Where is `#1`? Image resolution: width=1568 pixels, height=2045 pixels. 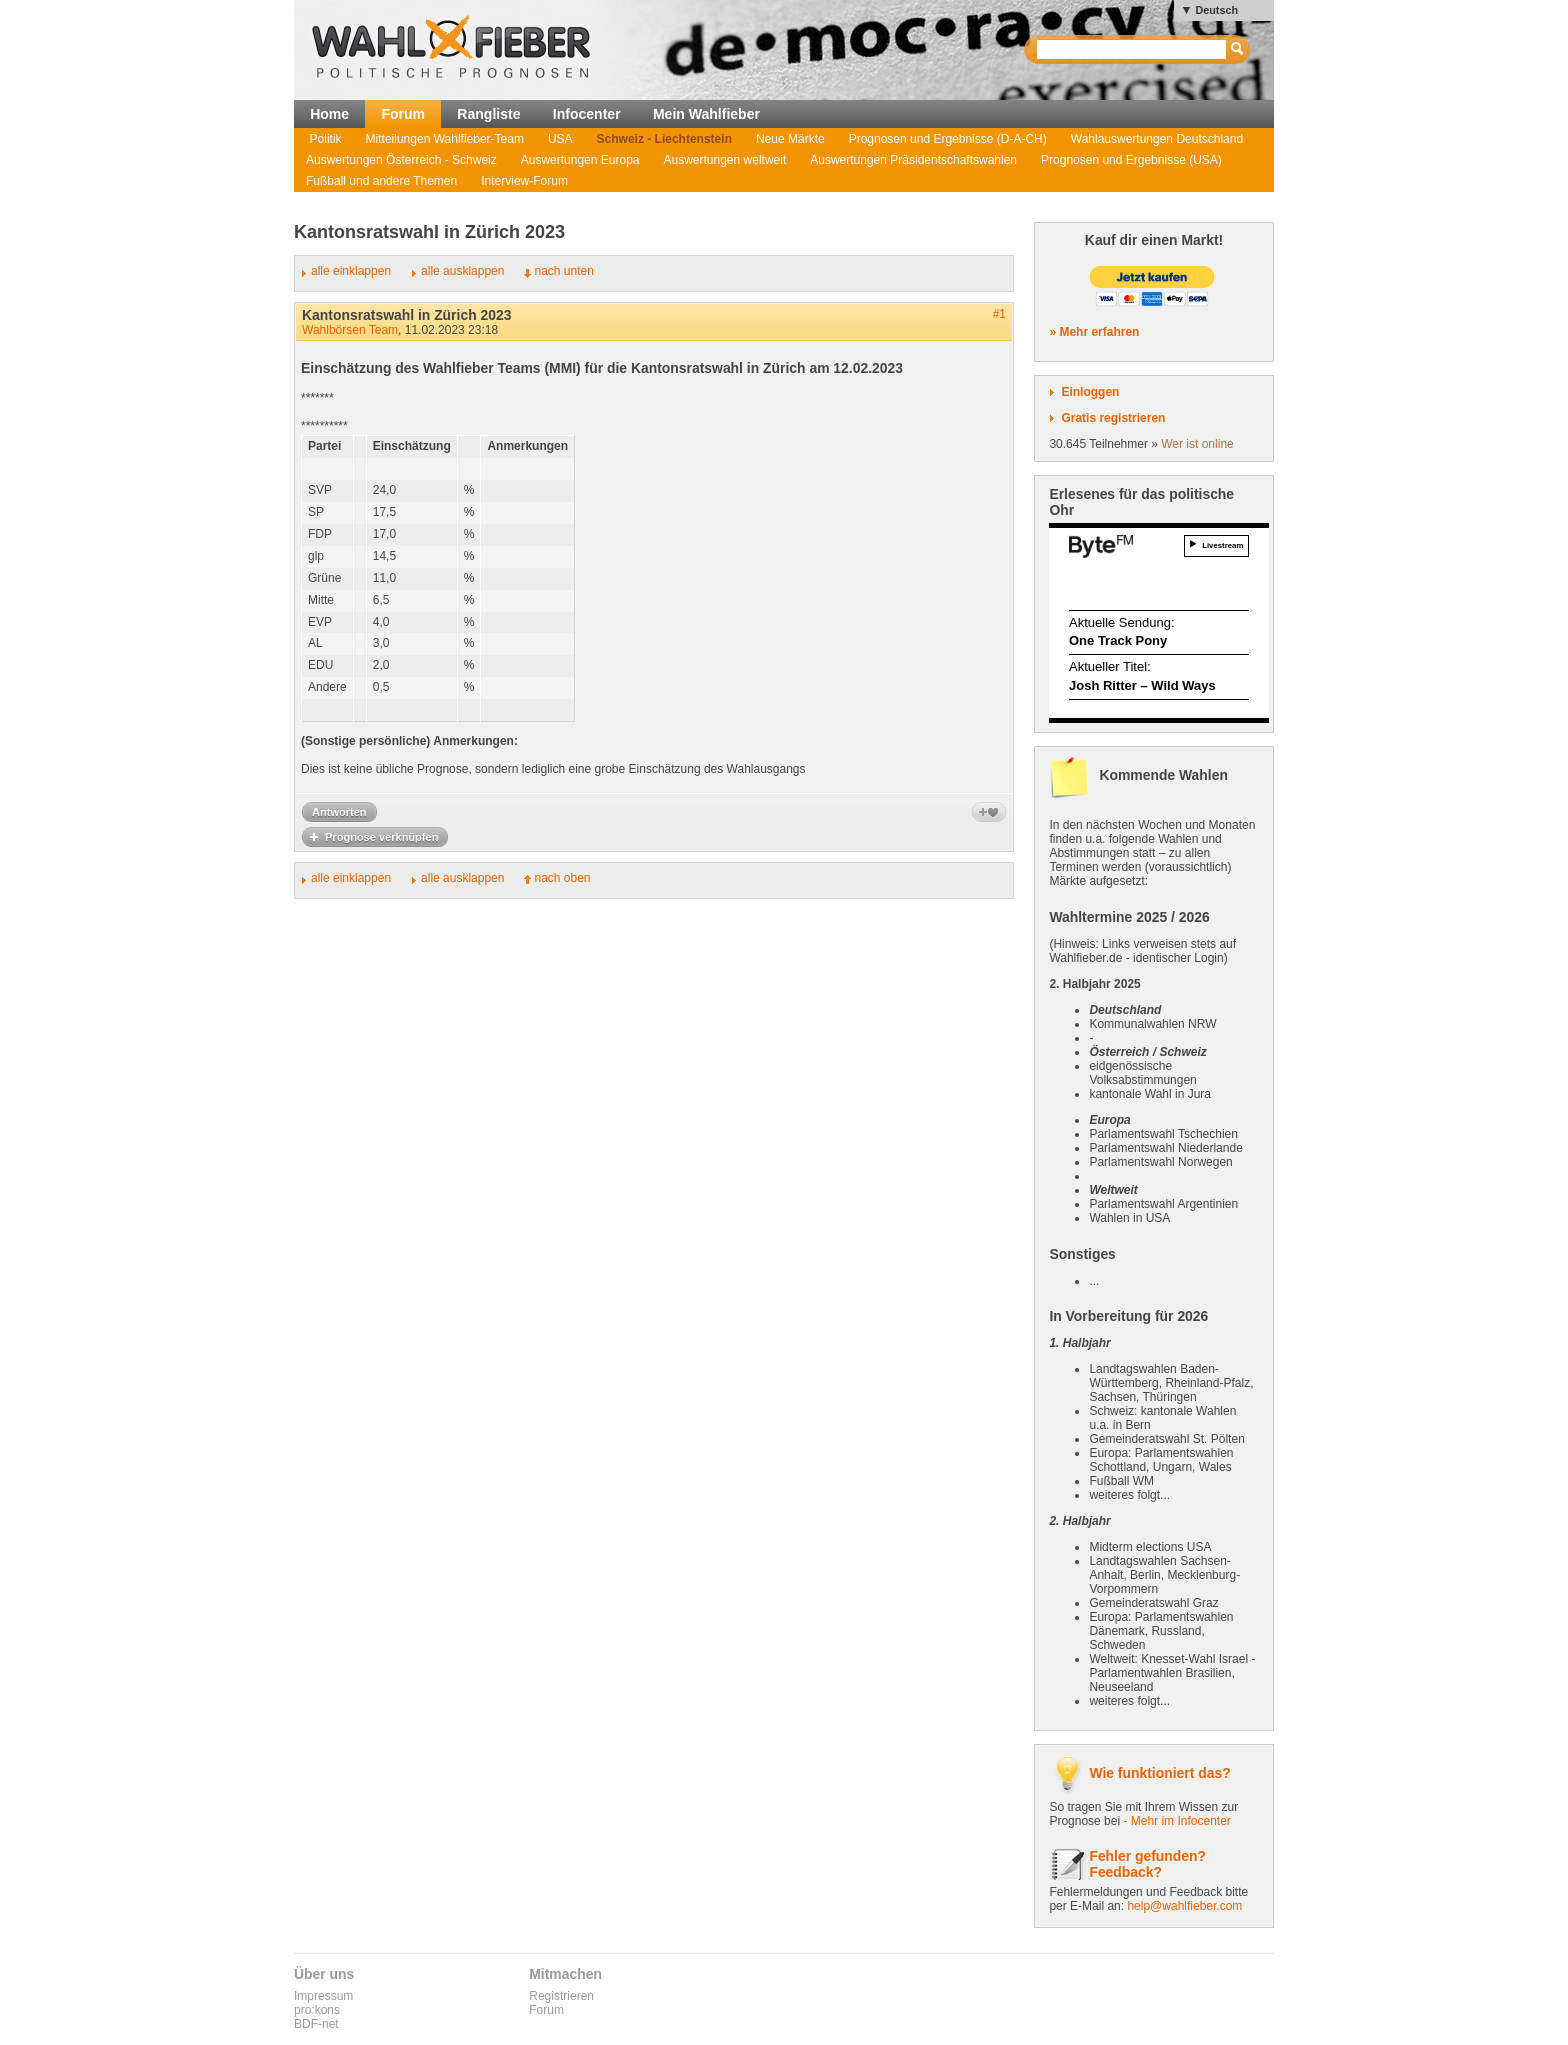 #1 is located at coordinates (999, 314).